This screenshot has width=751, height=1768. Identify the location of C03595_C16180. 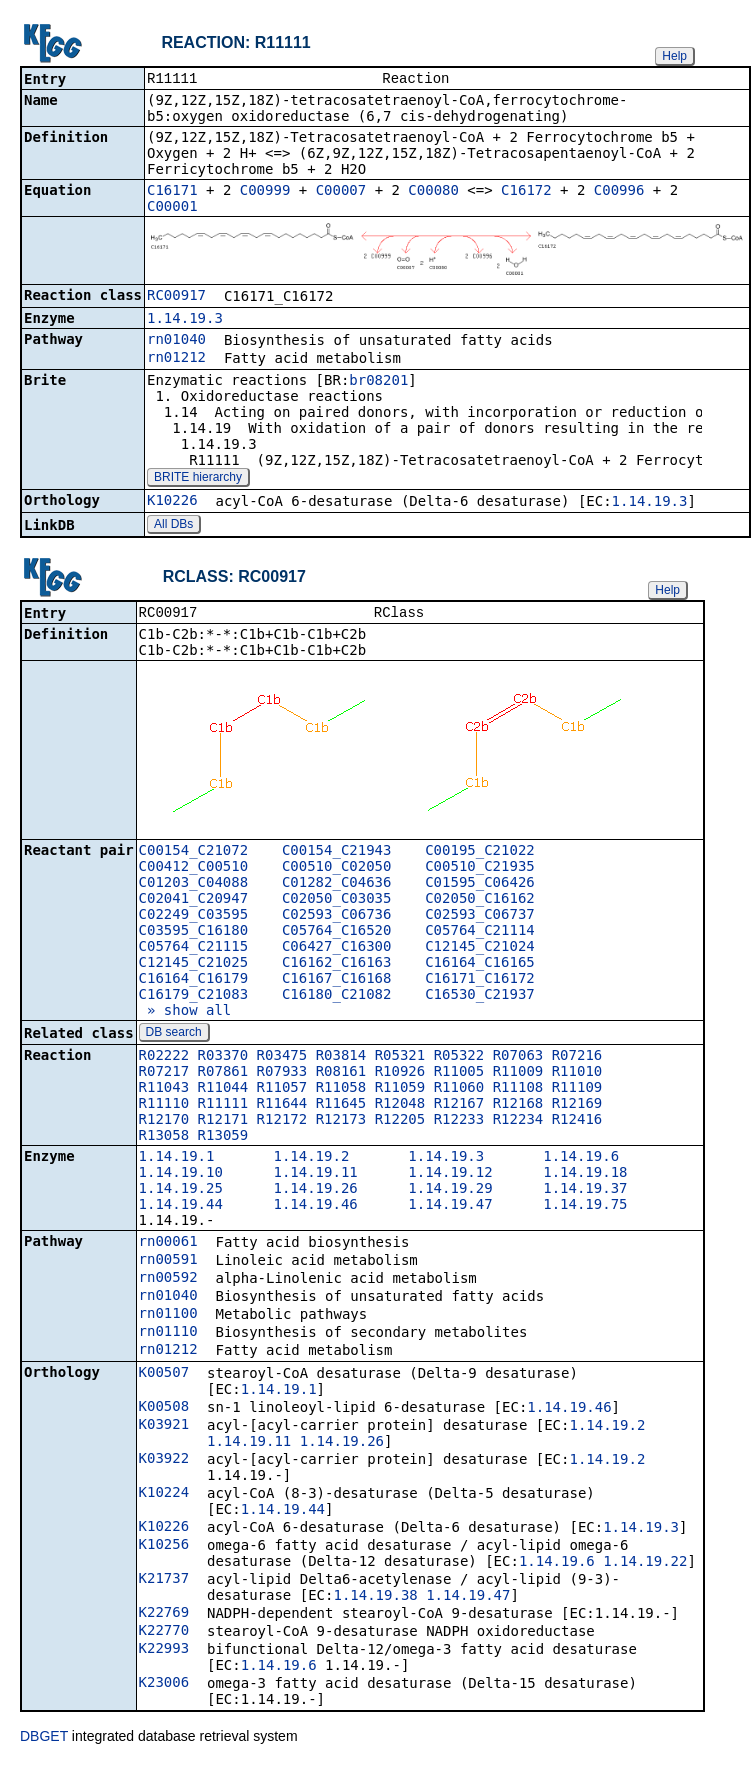
(194, 934).